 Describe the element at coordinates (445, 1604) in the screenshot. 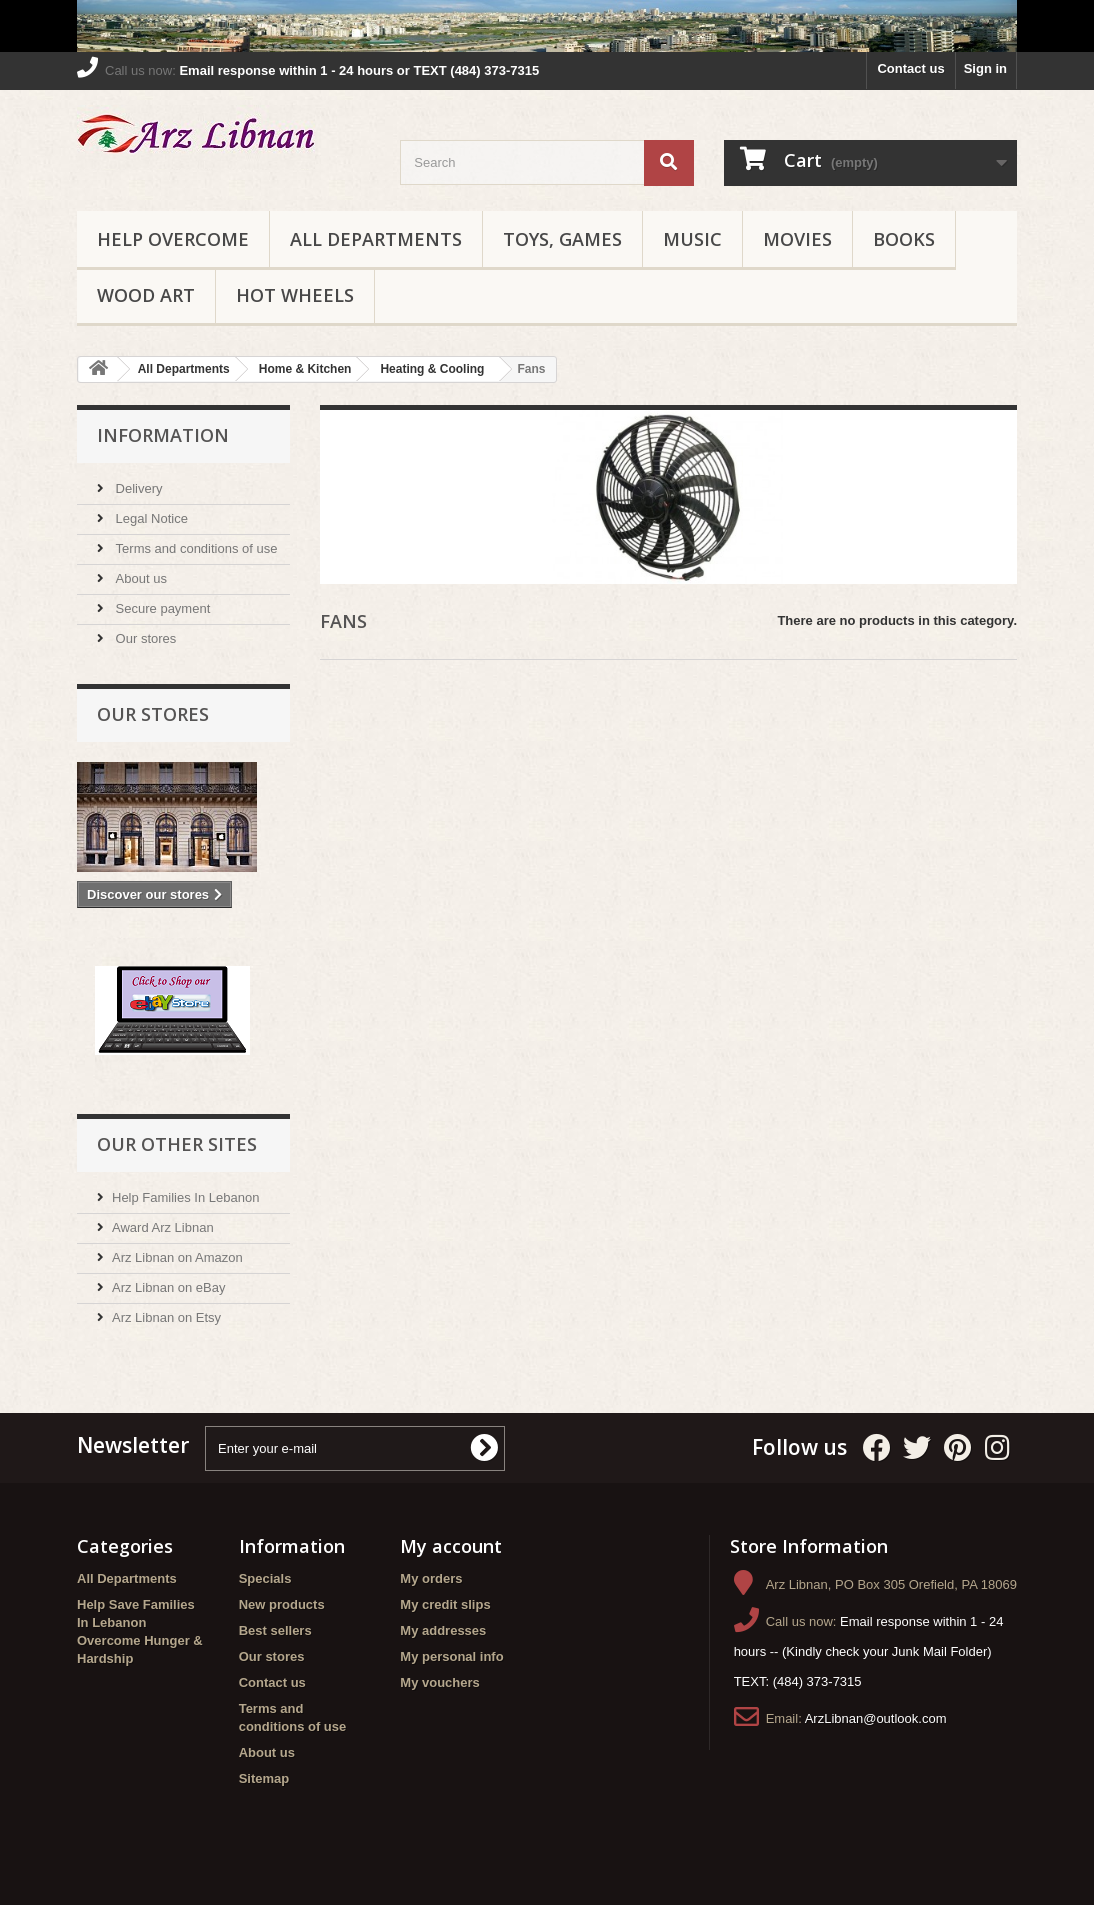

I see `My credit slips` at that location.